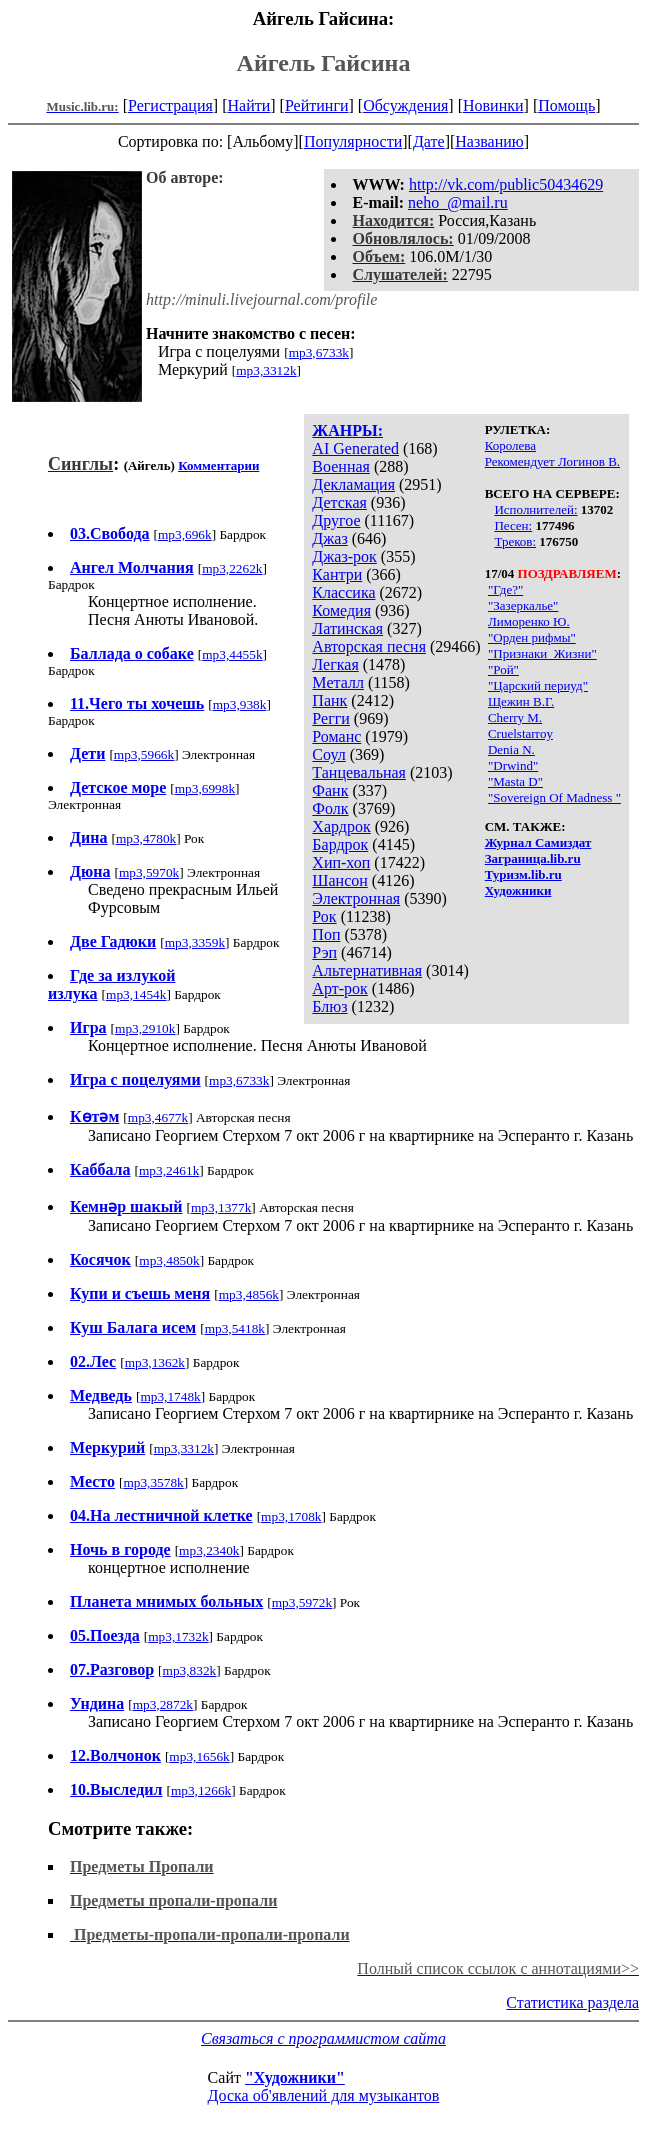  What do you see at coordinates (566, 105) in the screenshot?
I see `Помощь` at bounding box center [566, 105].